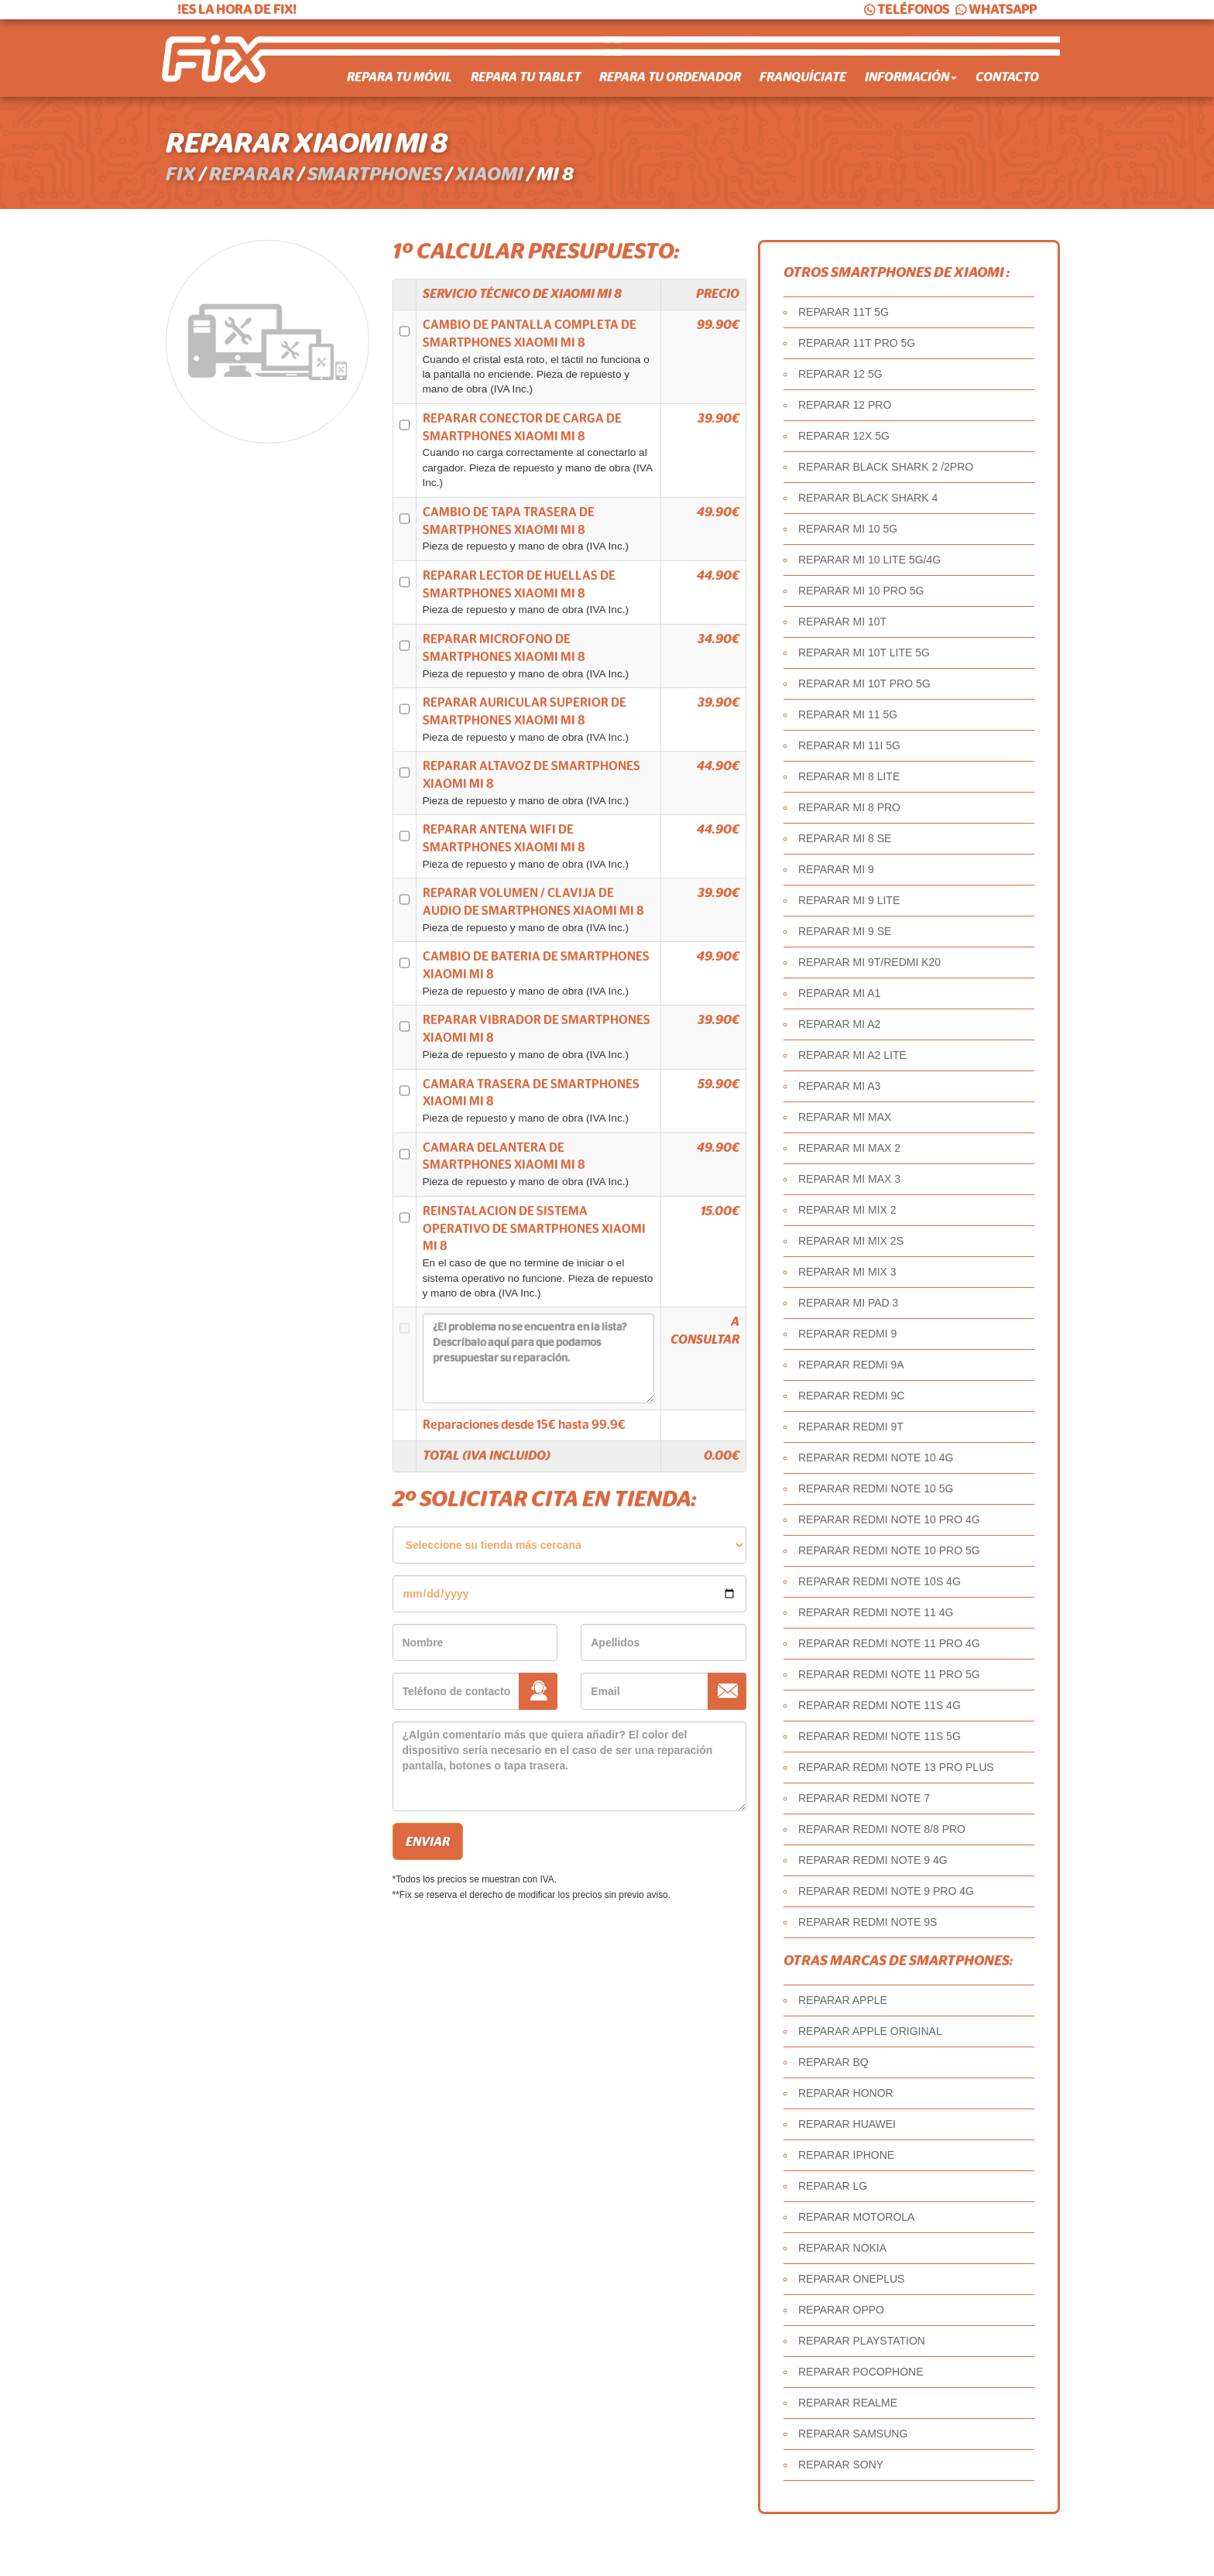 The width and height of the screenshot is (1214, 2576). What do you see at coordinates (842, 2248) in the screenshot?
I see `REPARAR NOKIA` at bounding box center [842, 2248].